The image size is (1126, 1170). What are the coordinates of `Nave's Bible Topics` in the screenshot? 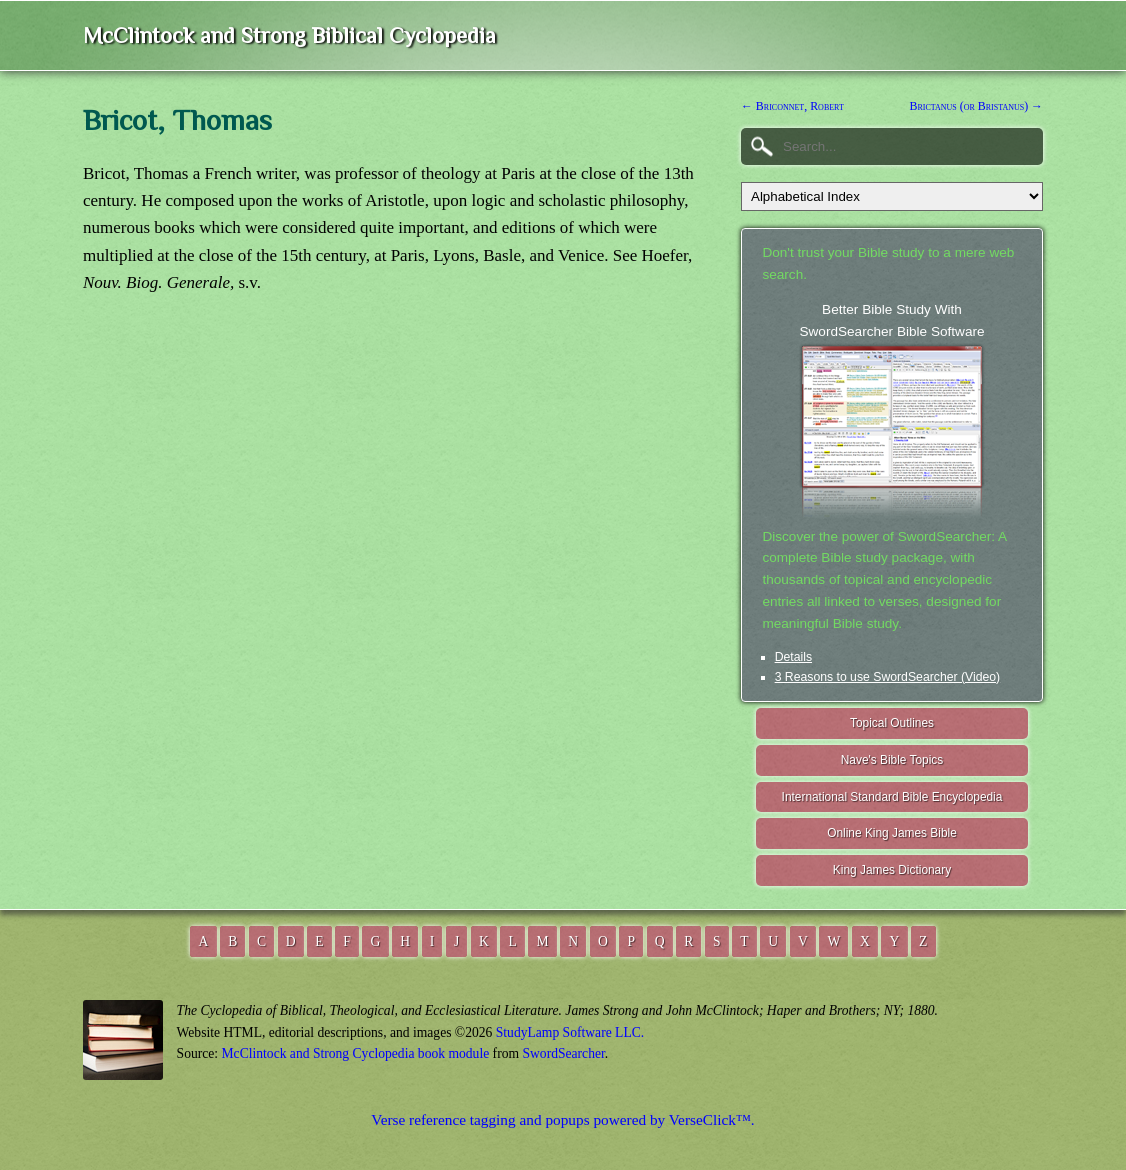 It's located at (892, 760).